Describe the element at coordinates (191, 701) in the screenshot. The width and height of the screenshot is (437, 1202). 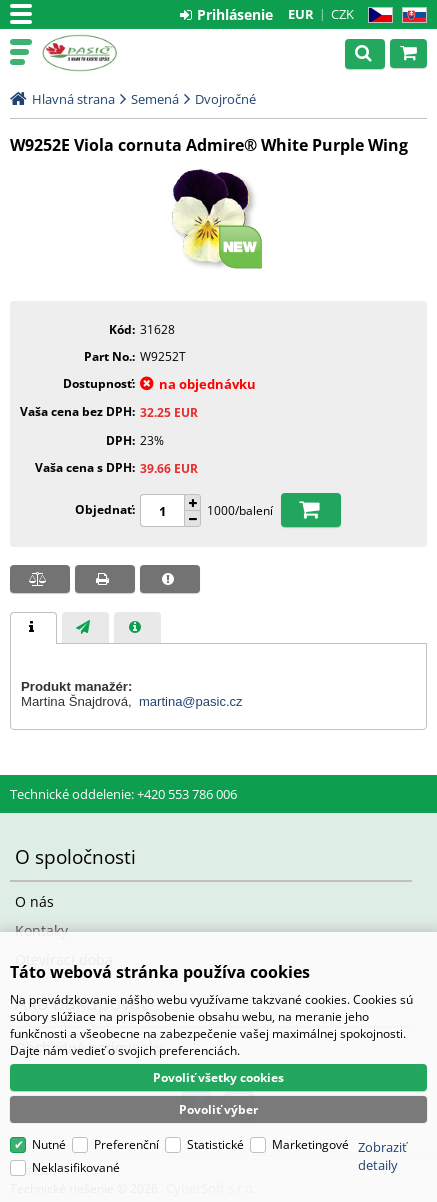
I see `martina@pasic.cz` at that location.